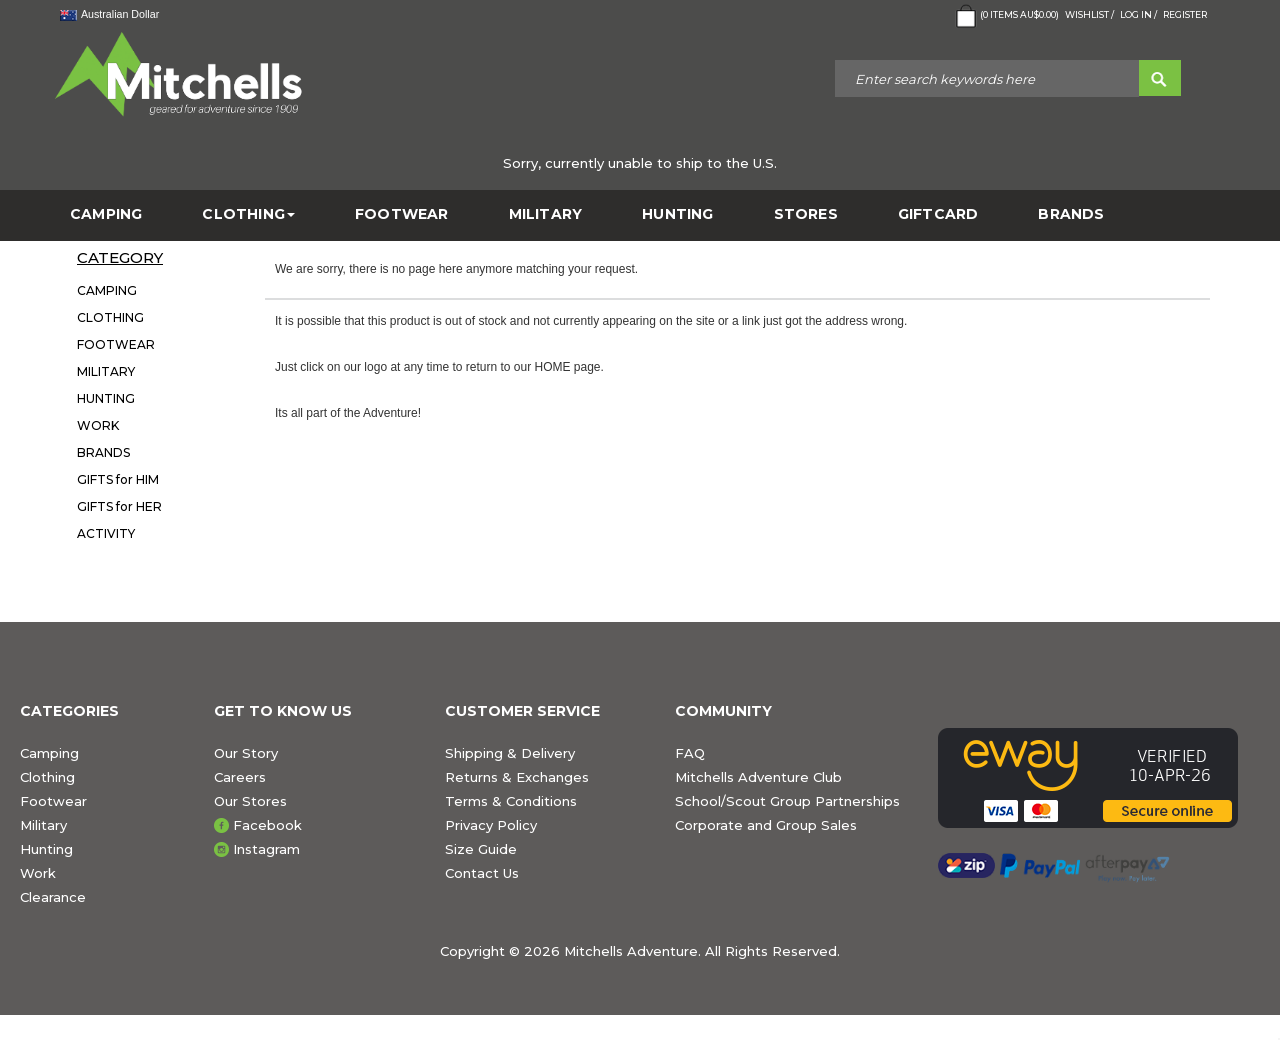  I want to click on GIFTS for HER, so click(119, 506).